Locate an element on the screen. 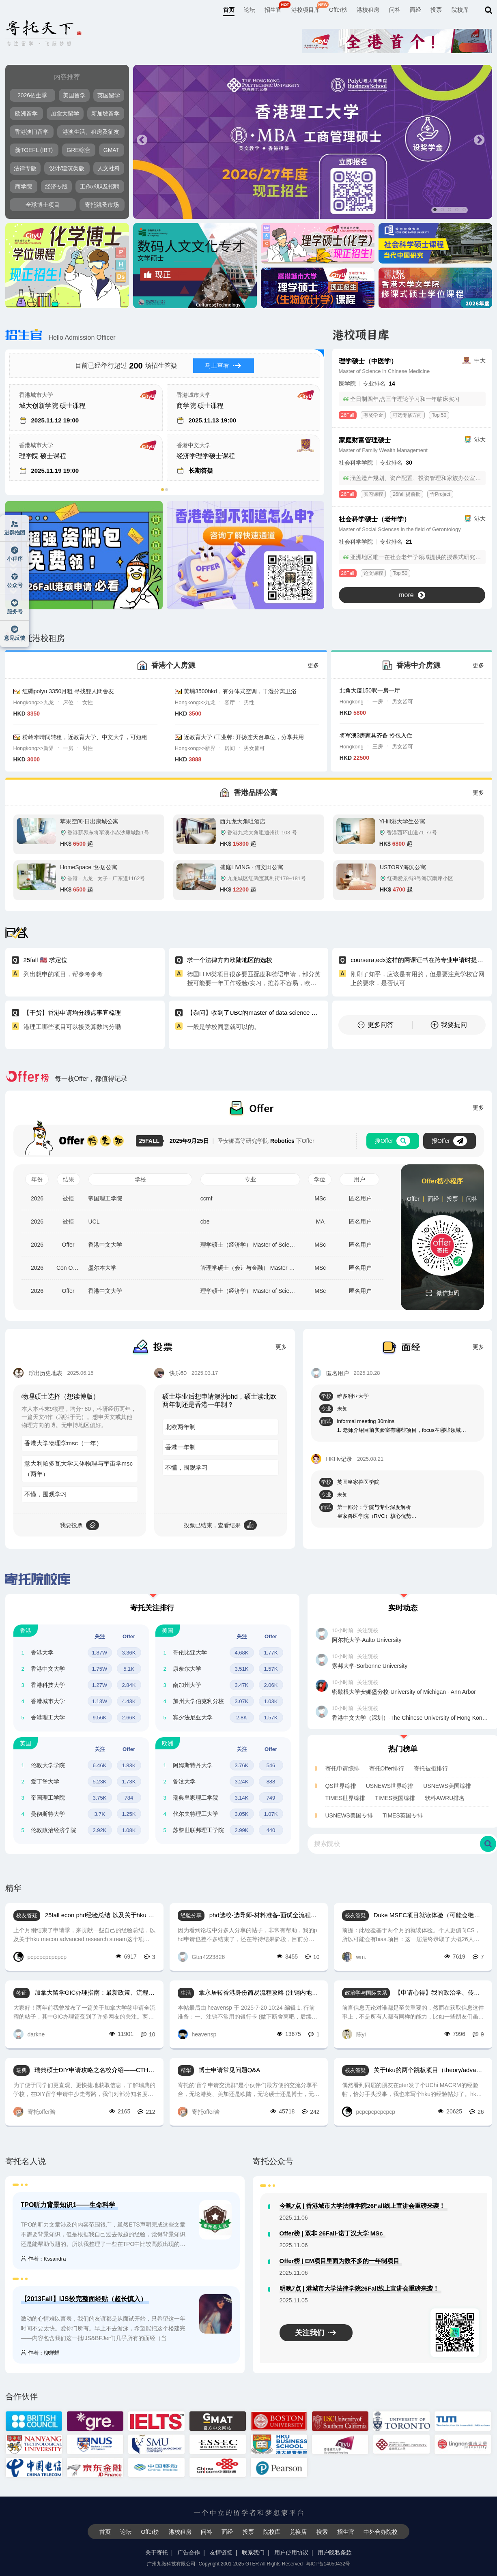 The image size is (497, 2576). 热门榜单 is located at coordinates (402, 1749).